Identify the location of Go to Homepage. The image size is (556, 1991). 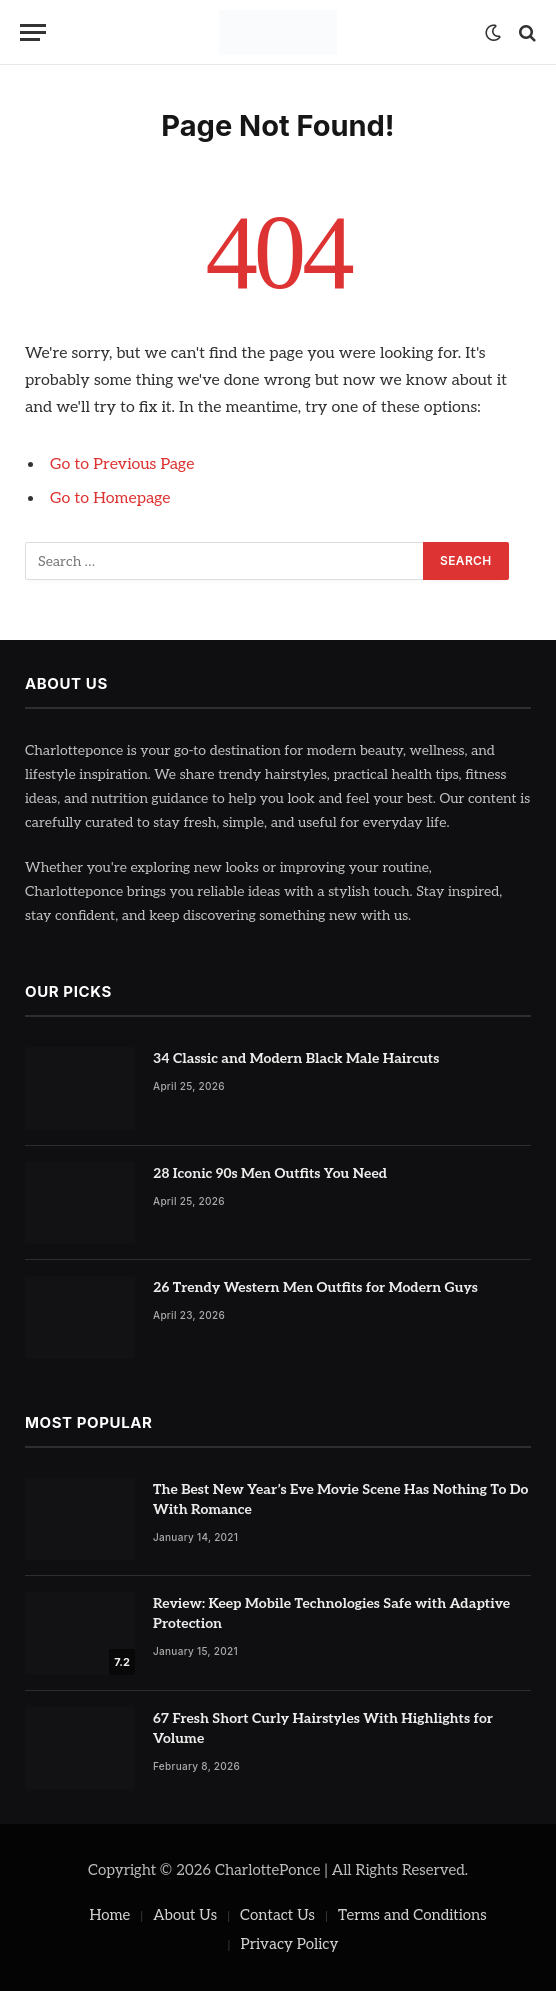
(110, 498).